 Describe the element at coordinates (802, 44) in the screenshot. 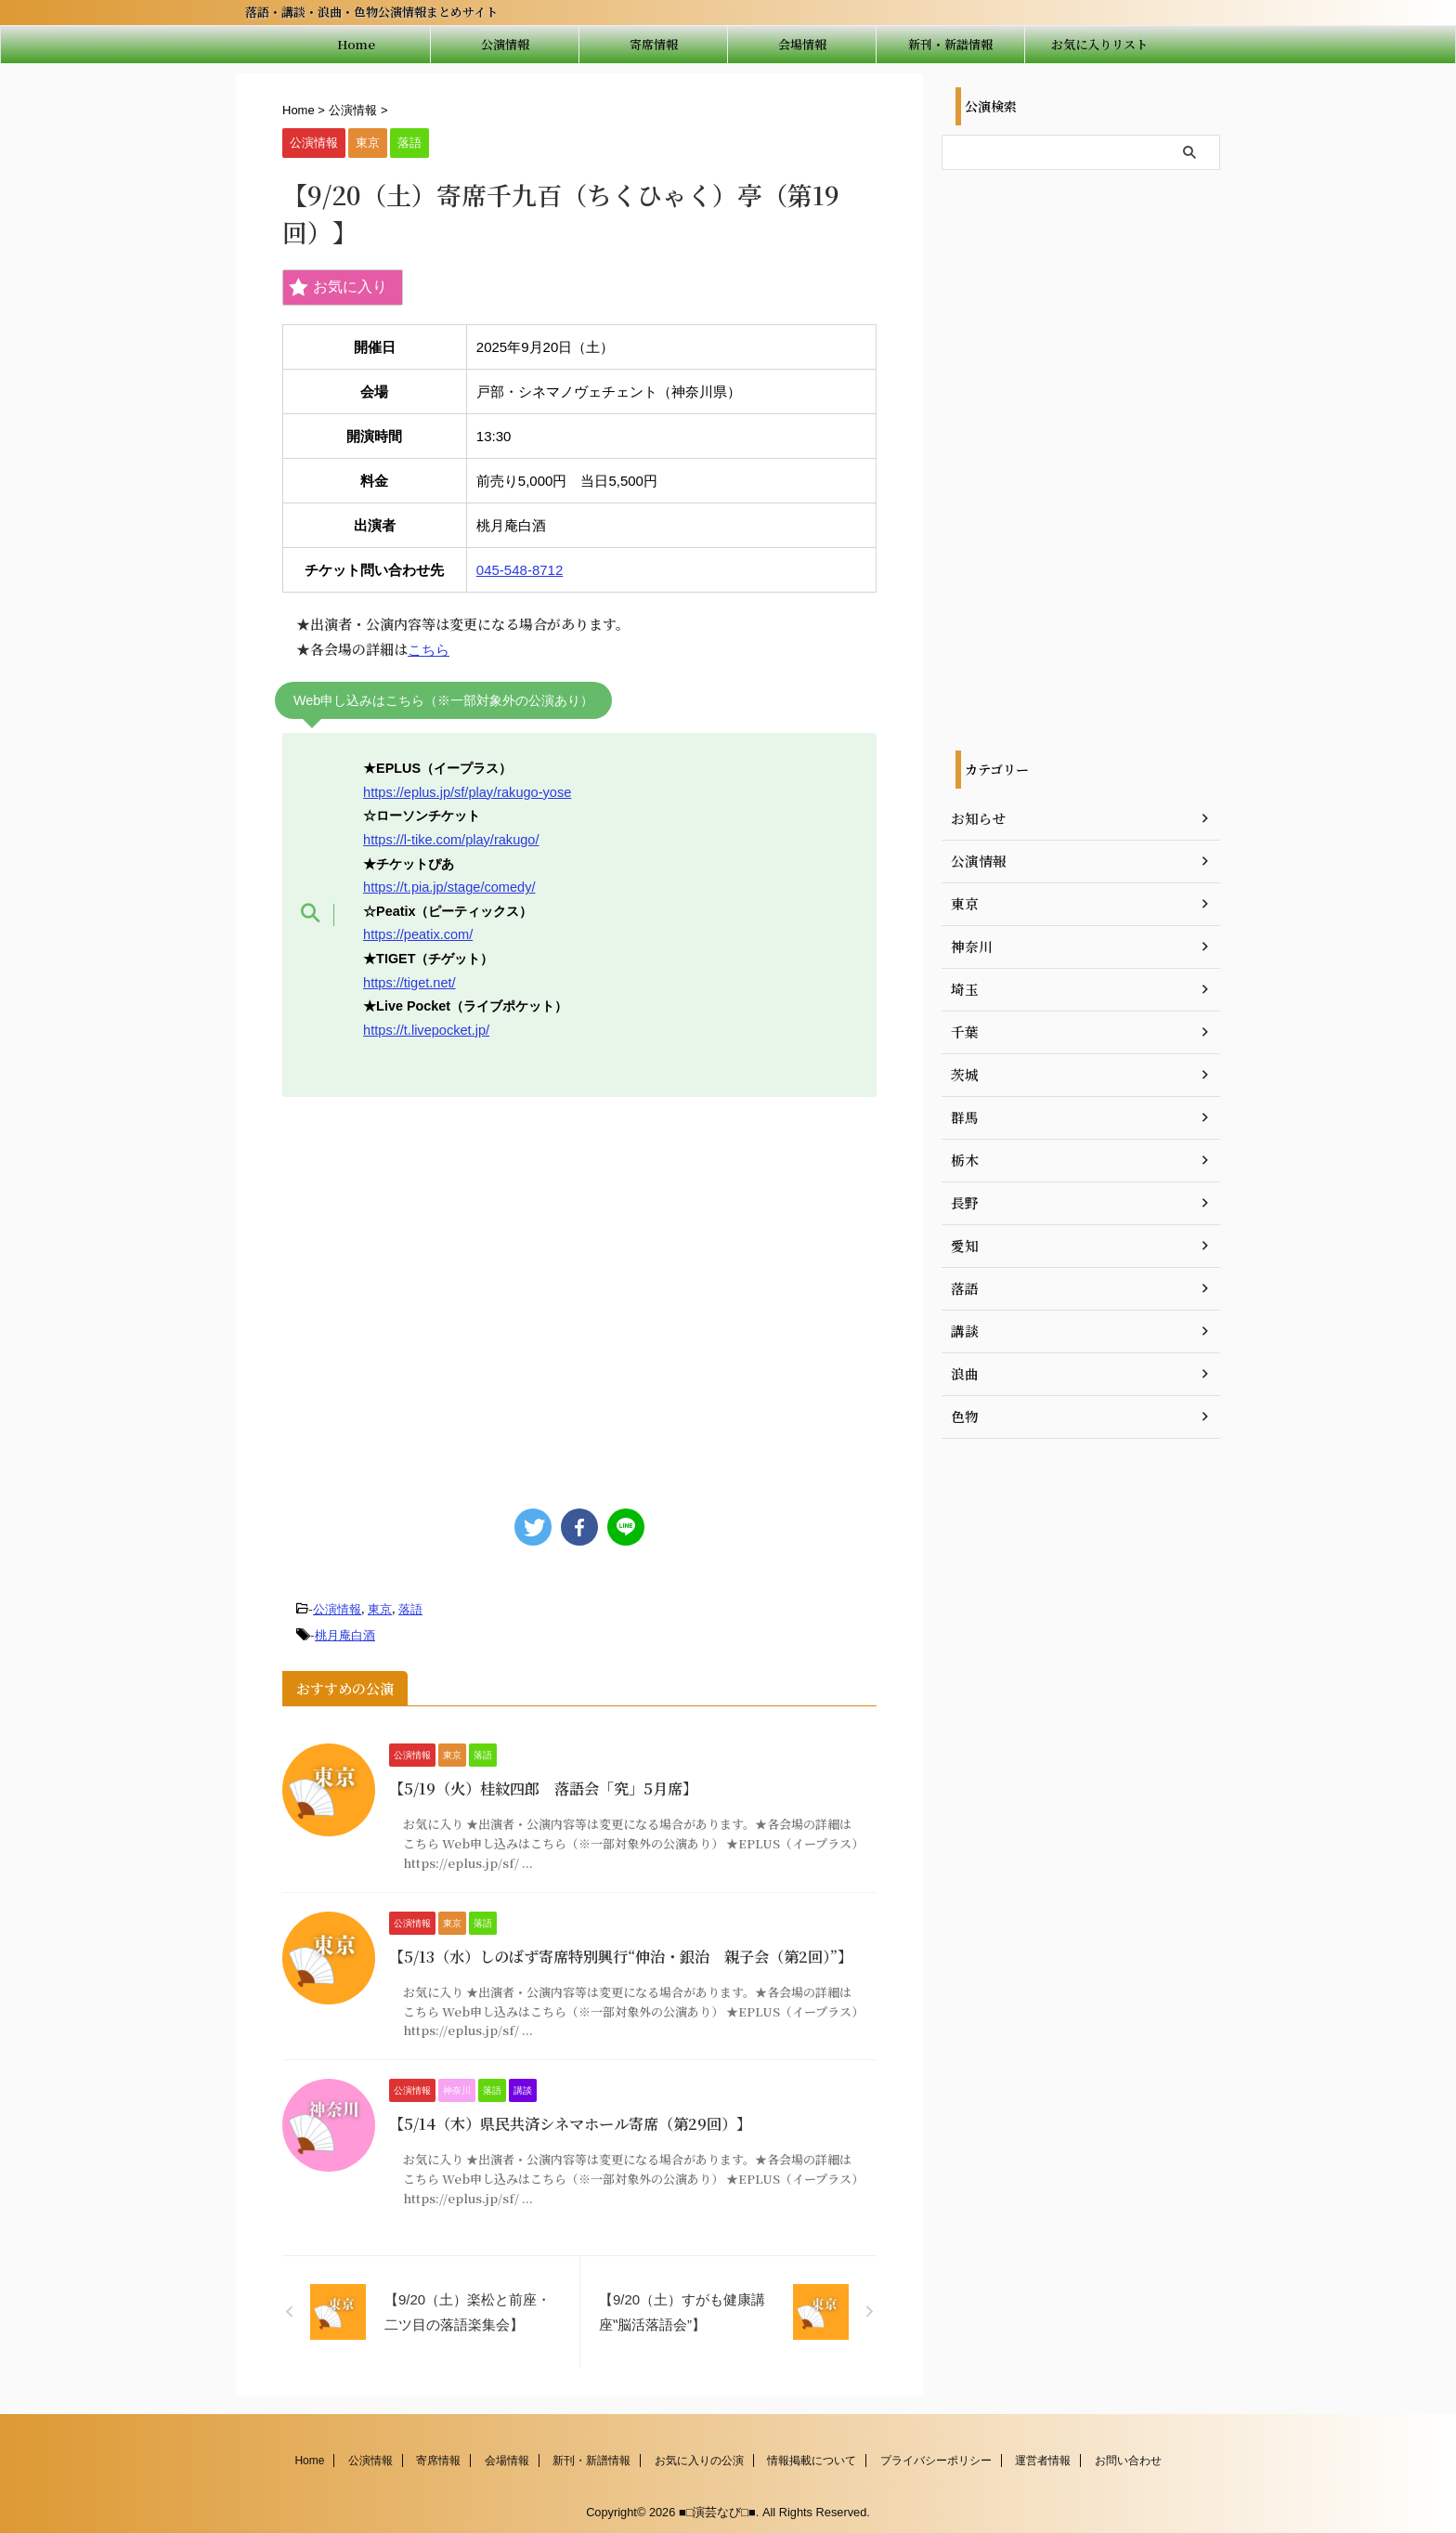

I see `会場情報` at that location.